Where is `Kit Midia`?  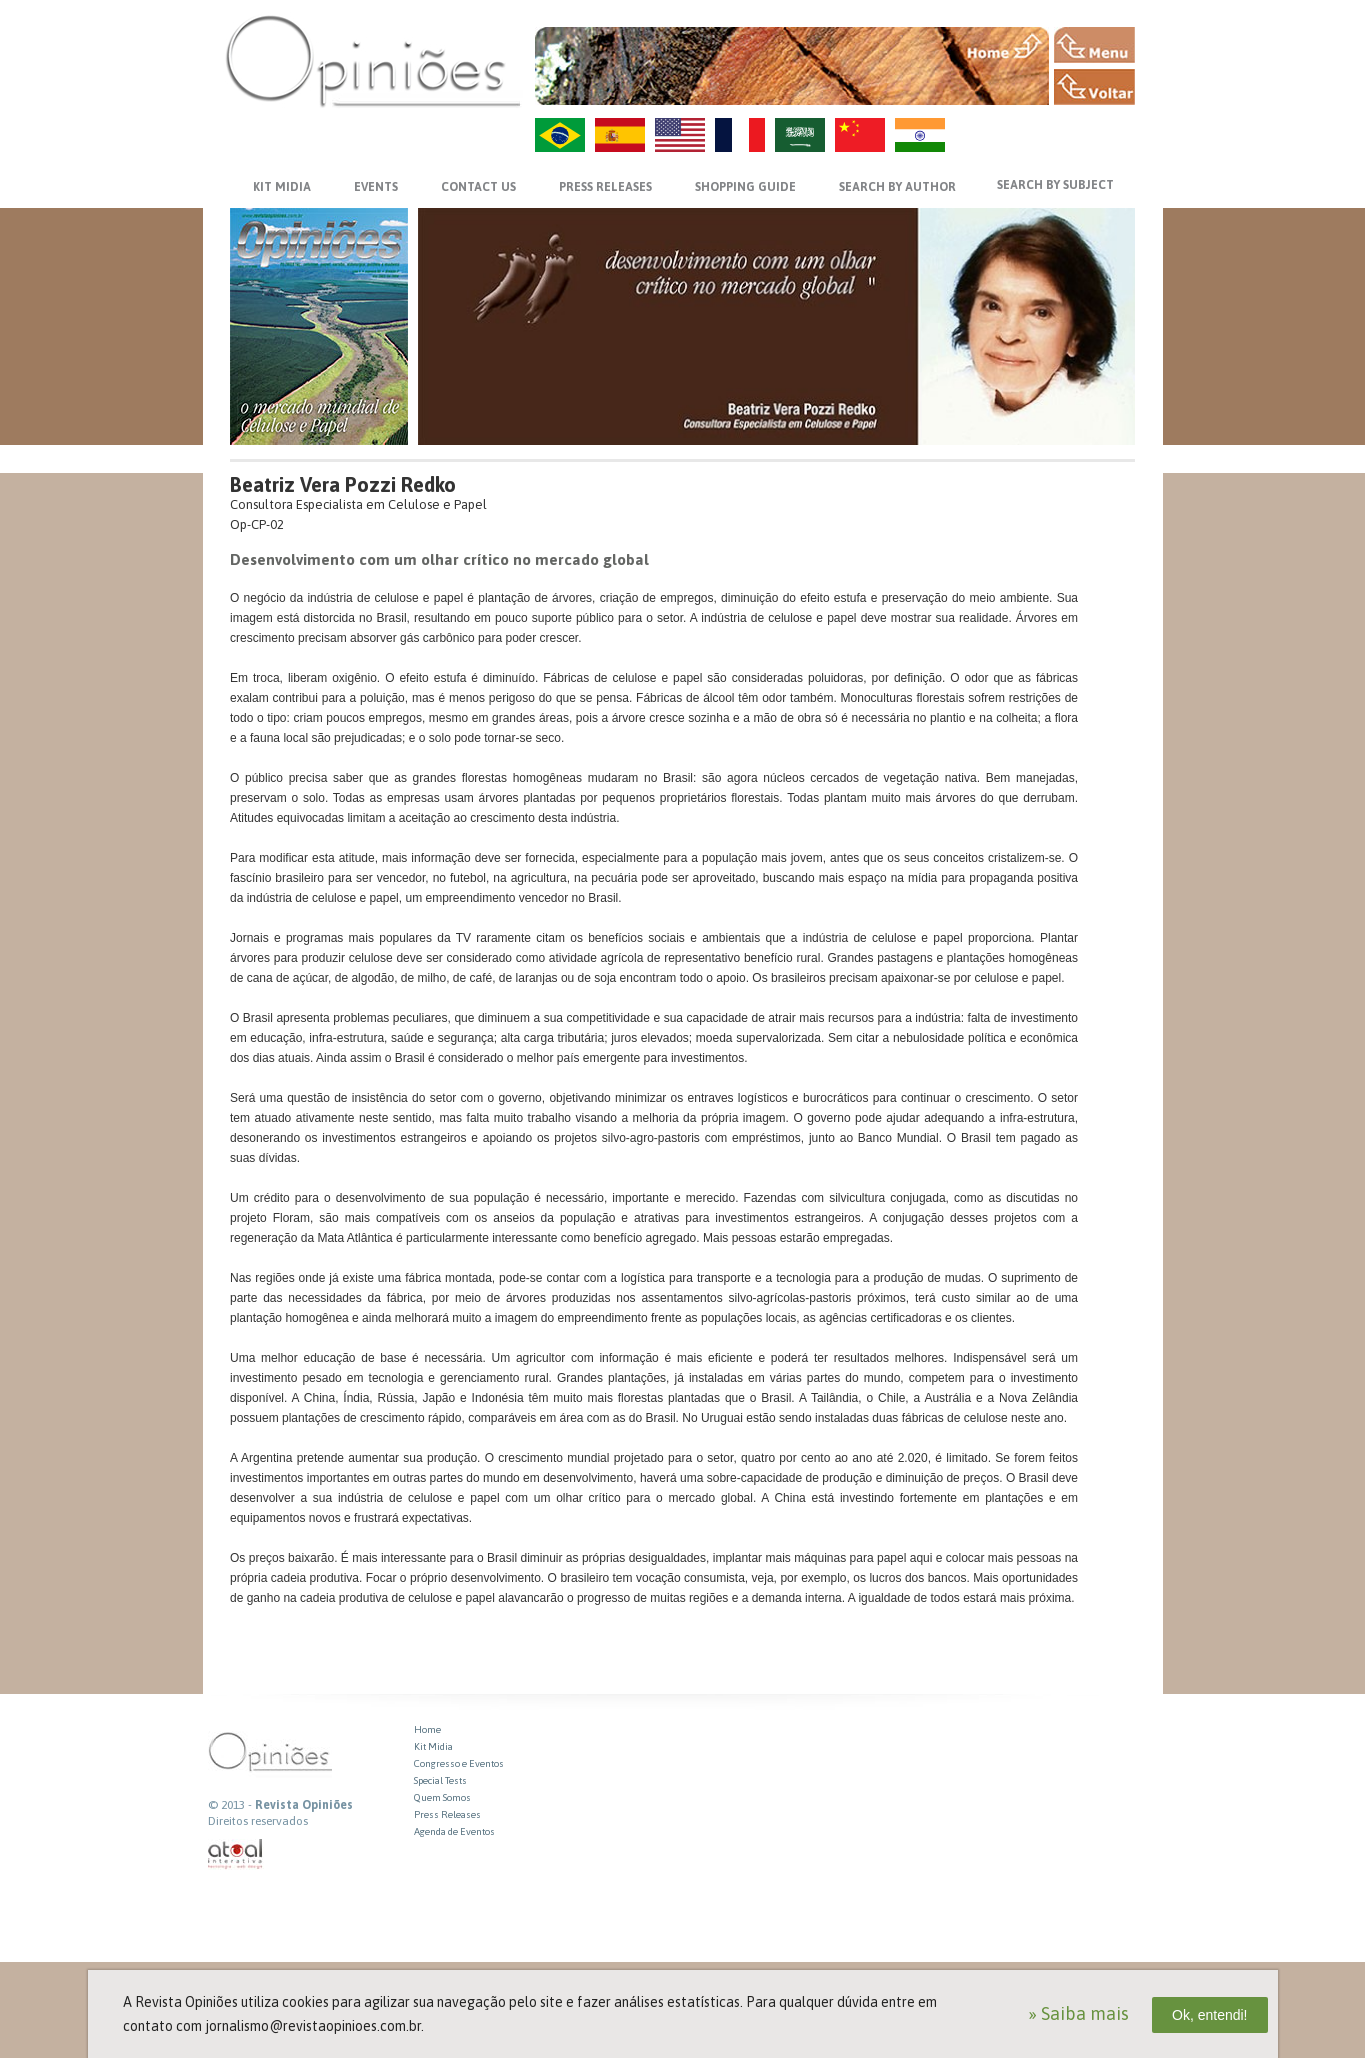
Kit Midia is located at coordinates (433, 1746).